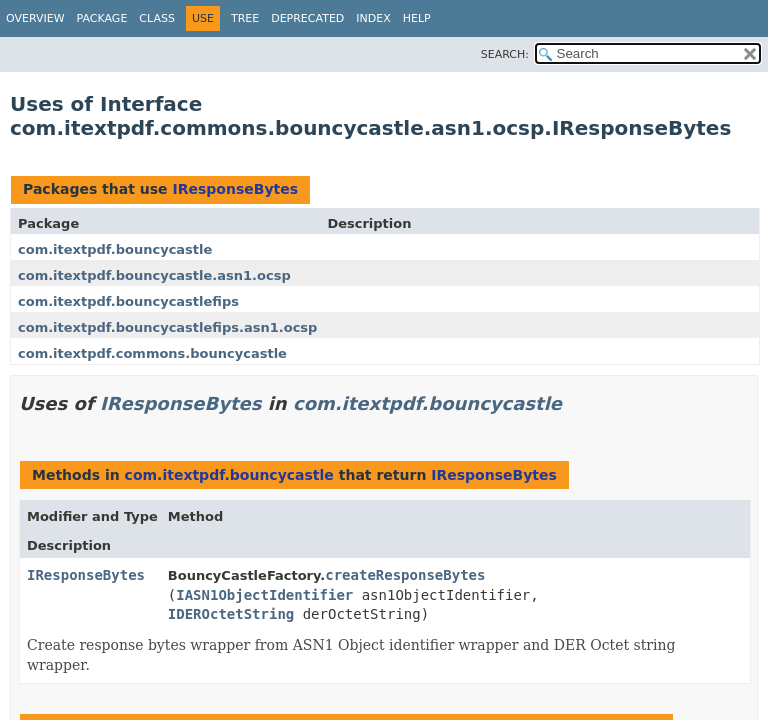 This screenshot has width=768, height=720. I want to click on com.itextpdf.bouncycastlefips.asn1.ocsp, so click(167, 327).